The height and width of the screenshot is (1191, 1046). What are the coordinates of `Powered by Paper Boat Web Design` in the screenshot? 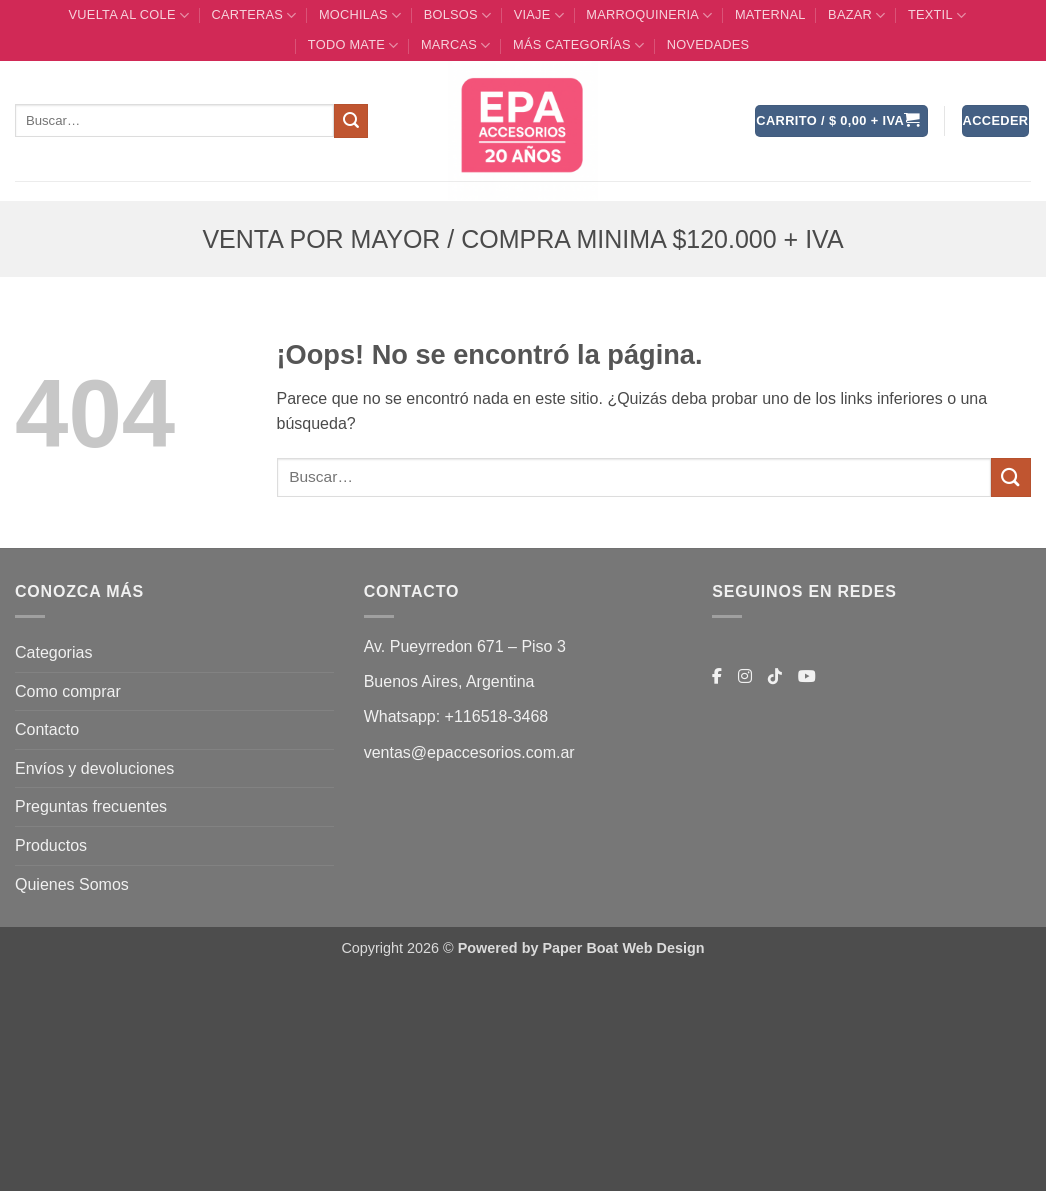 It's located at (581, 948).